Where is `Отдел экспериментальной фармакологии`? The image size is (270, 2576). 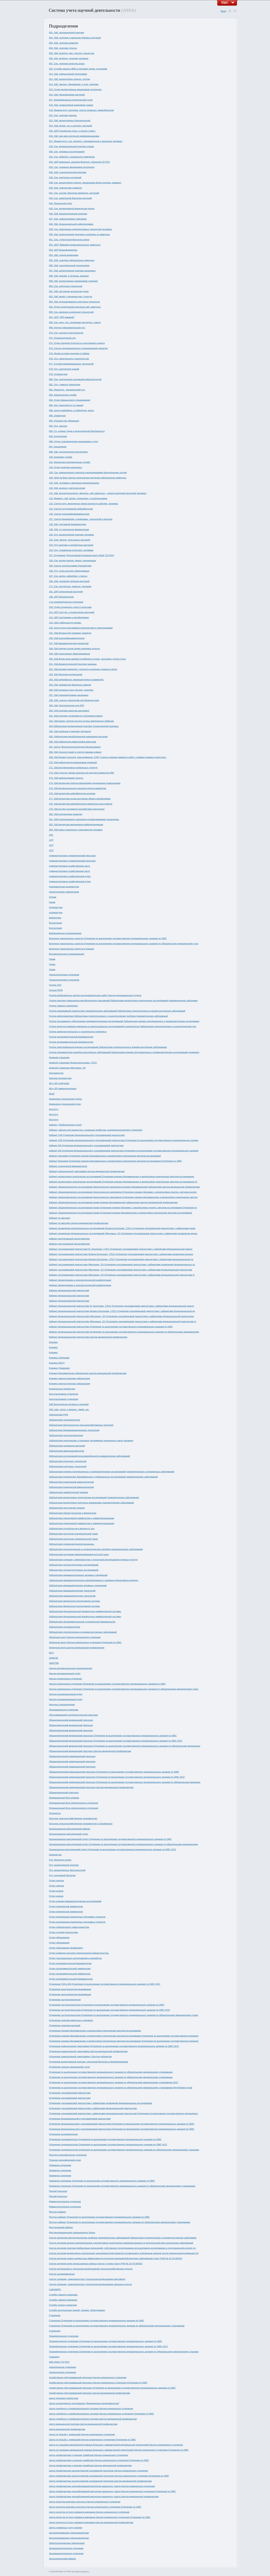 Отдел экспериментальной фармакологии is located at coordinates (71, 1979).